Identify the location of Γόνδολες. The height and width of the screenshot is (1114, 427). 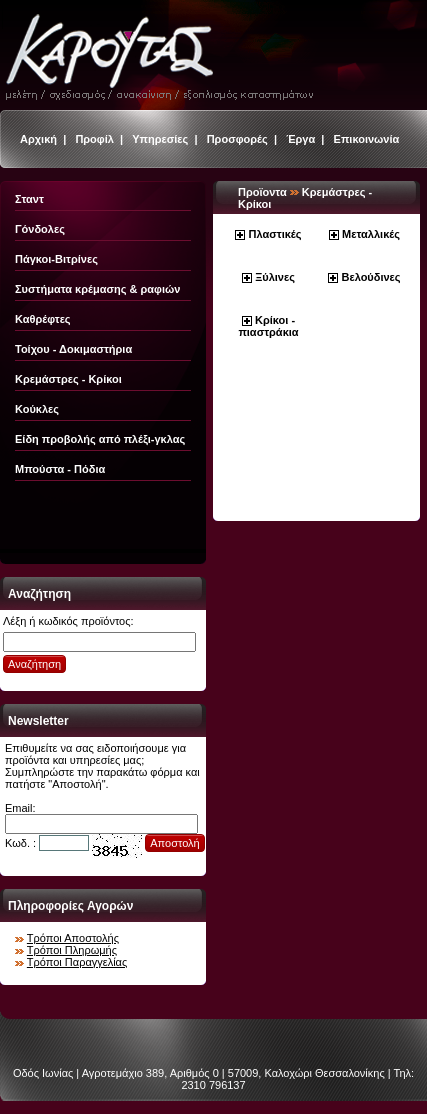
(40, 229).